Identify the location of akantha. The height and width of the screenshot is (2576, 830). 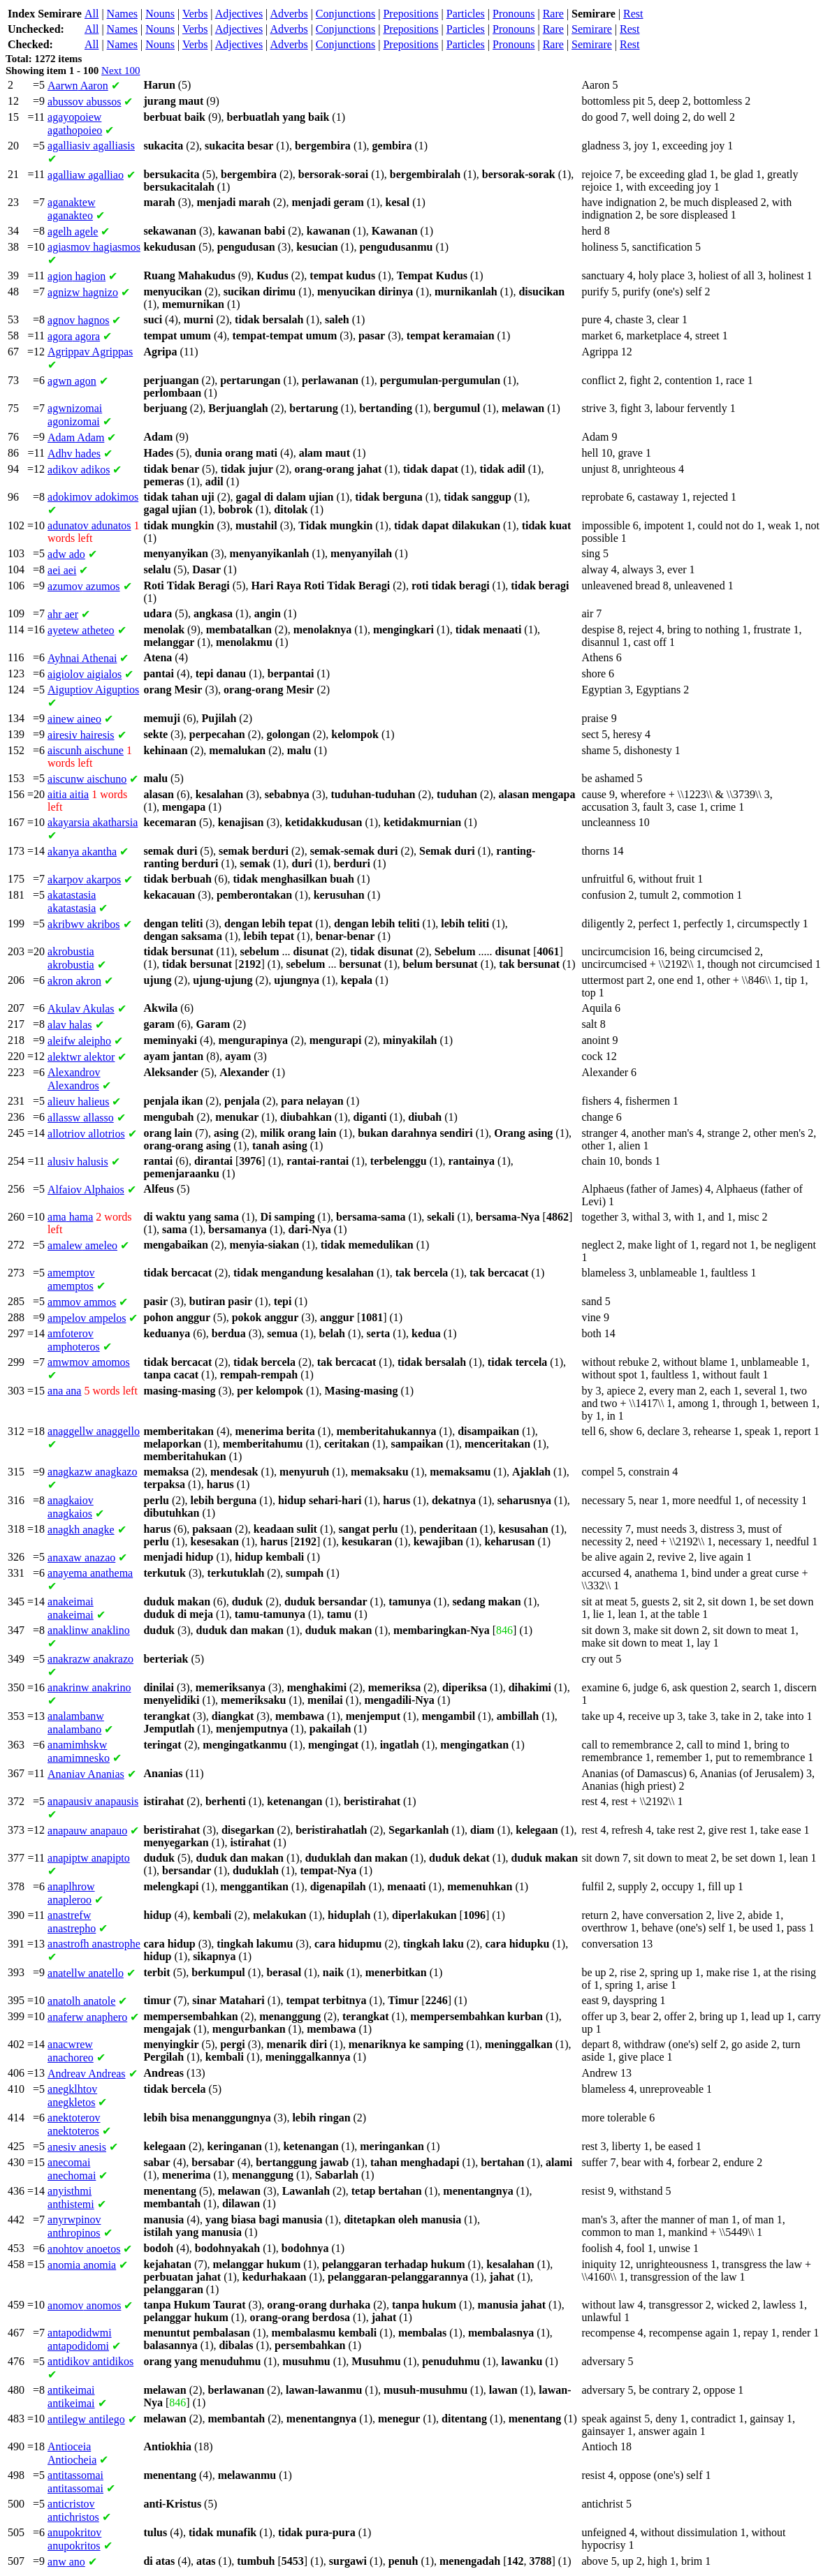
(82, 852).